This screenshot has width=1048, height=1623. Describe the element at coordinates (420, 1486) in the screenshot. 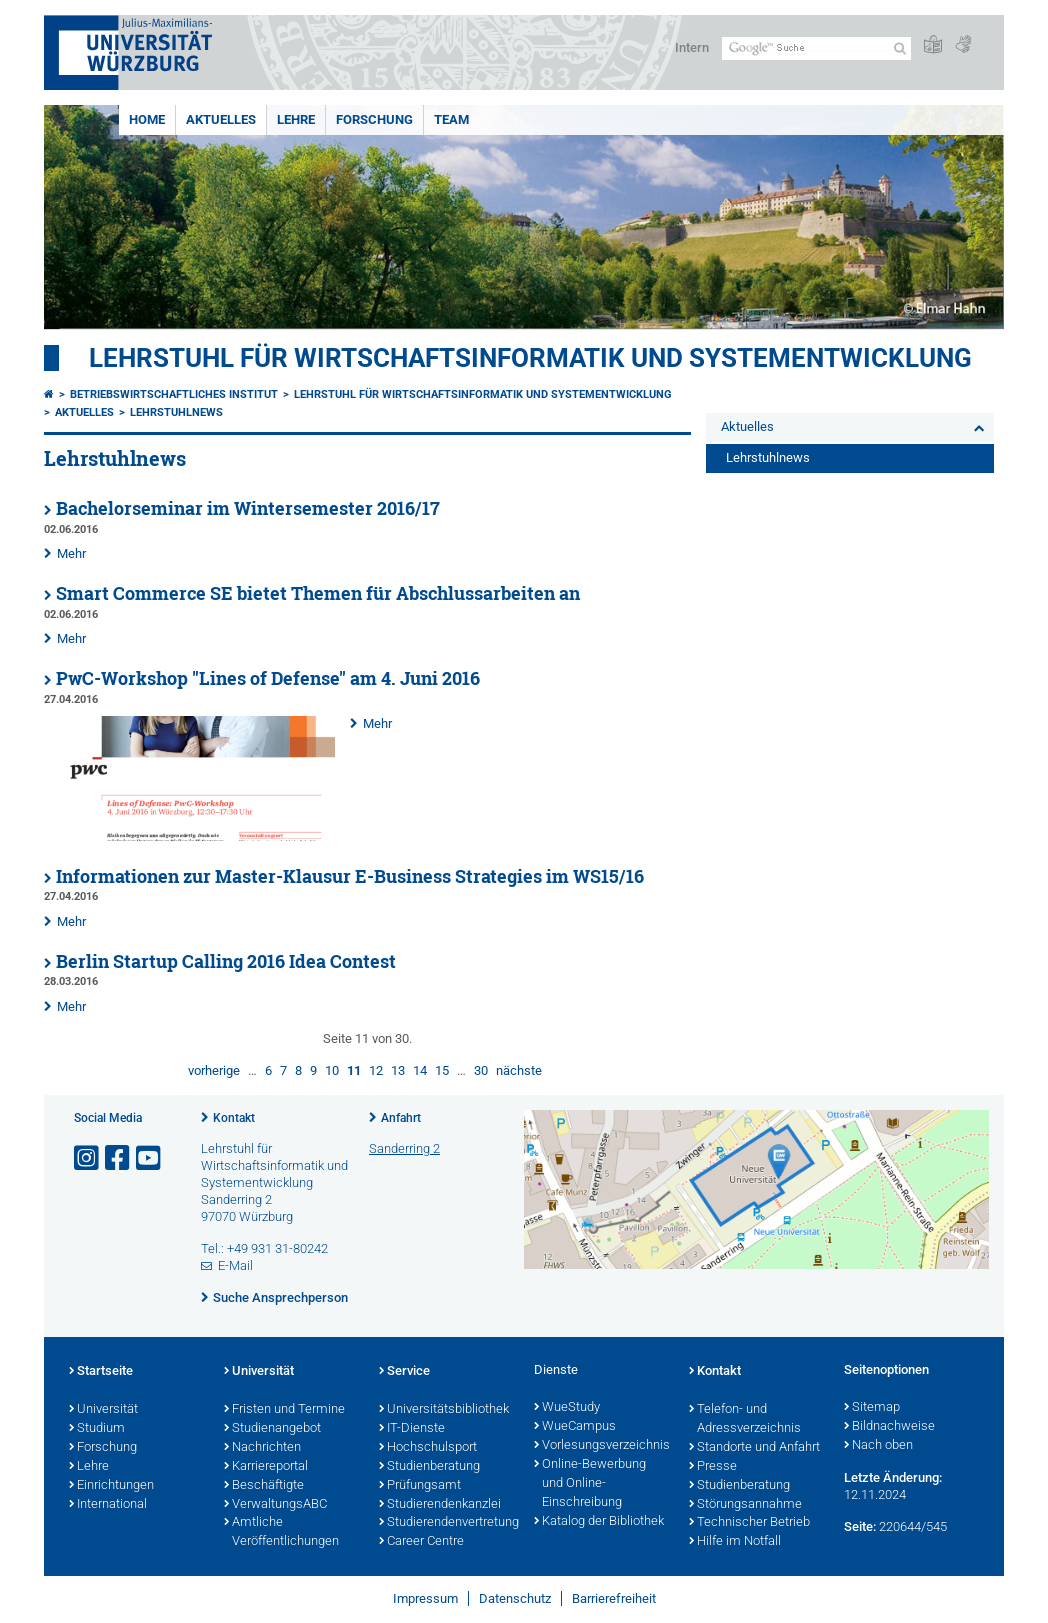

I see `Prüfungsamt` at that location.